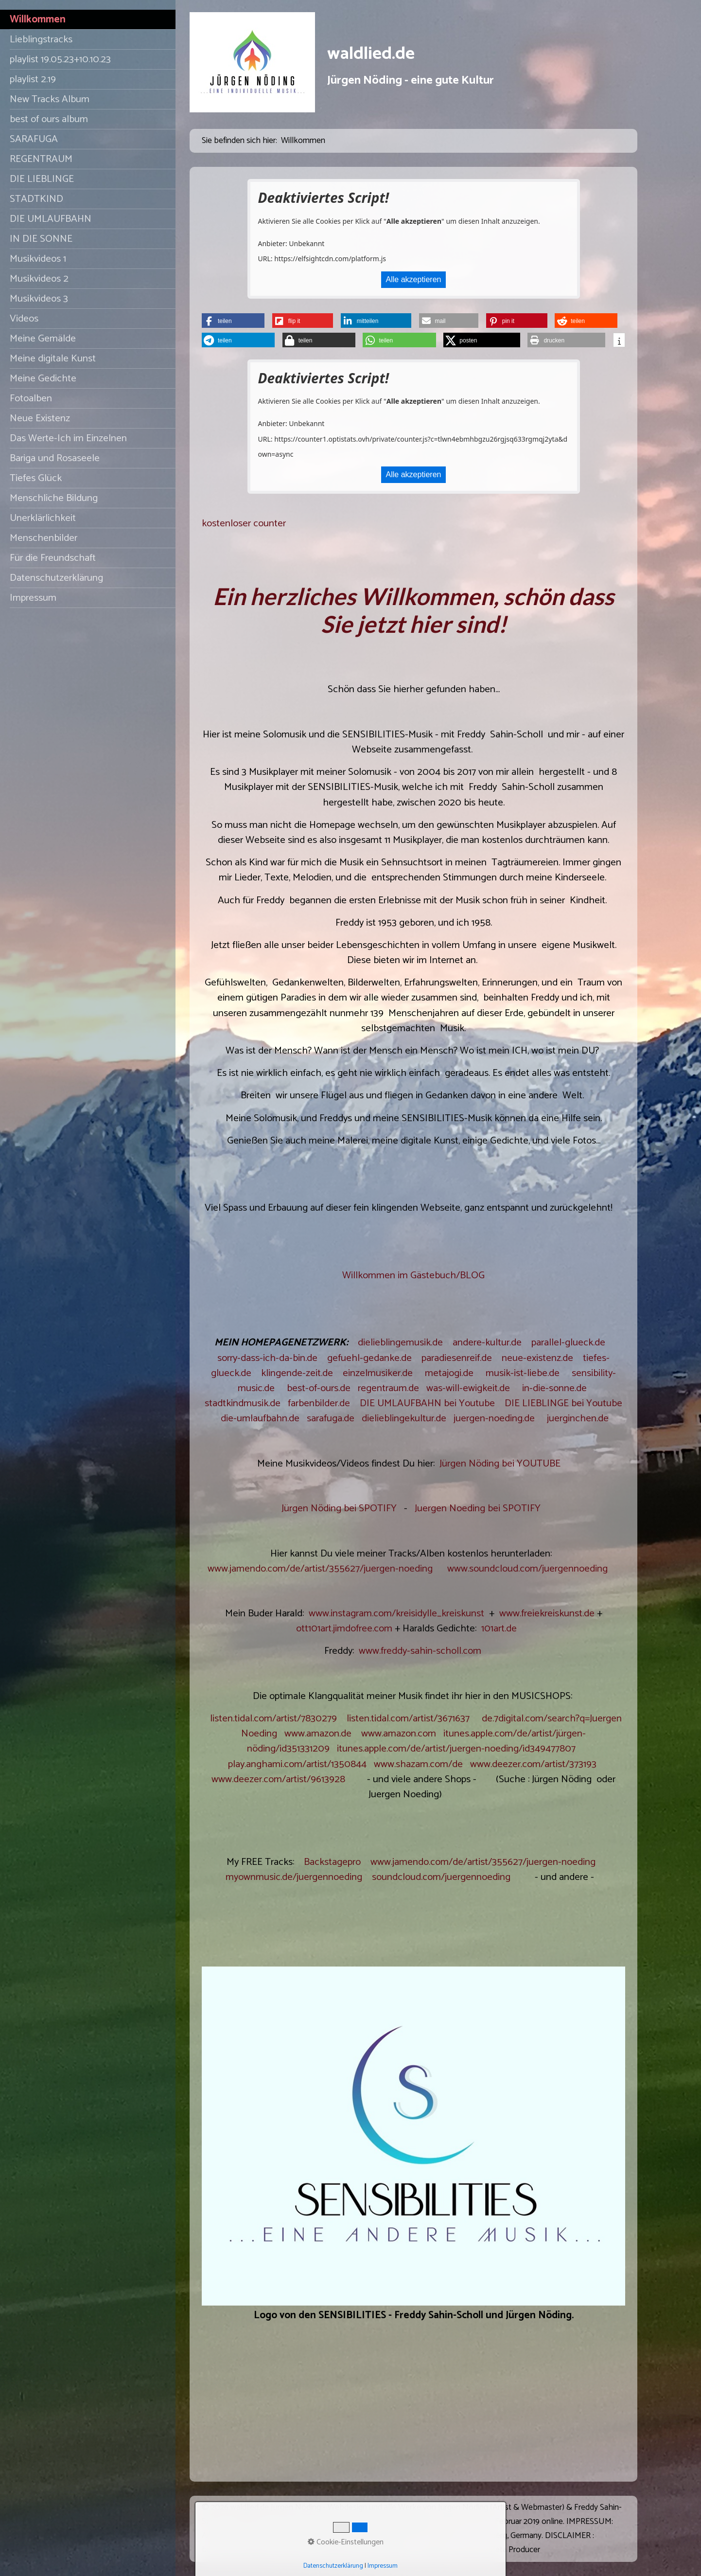  I want to click on soundcloud.com/juergennoeding [Open link in new tab/window], so click(441, 1877).